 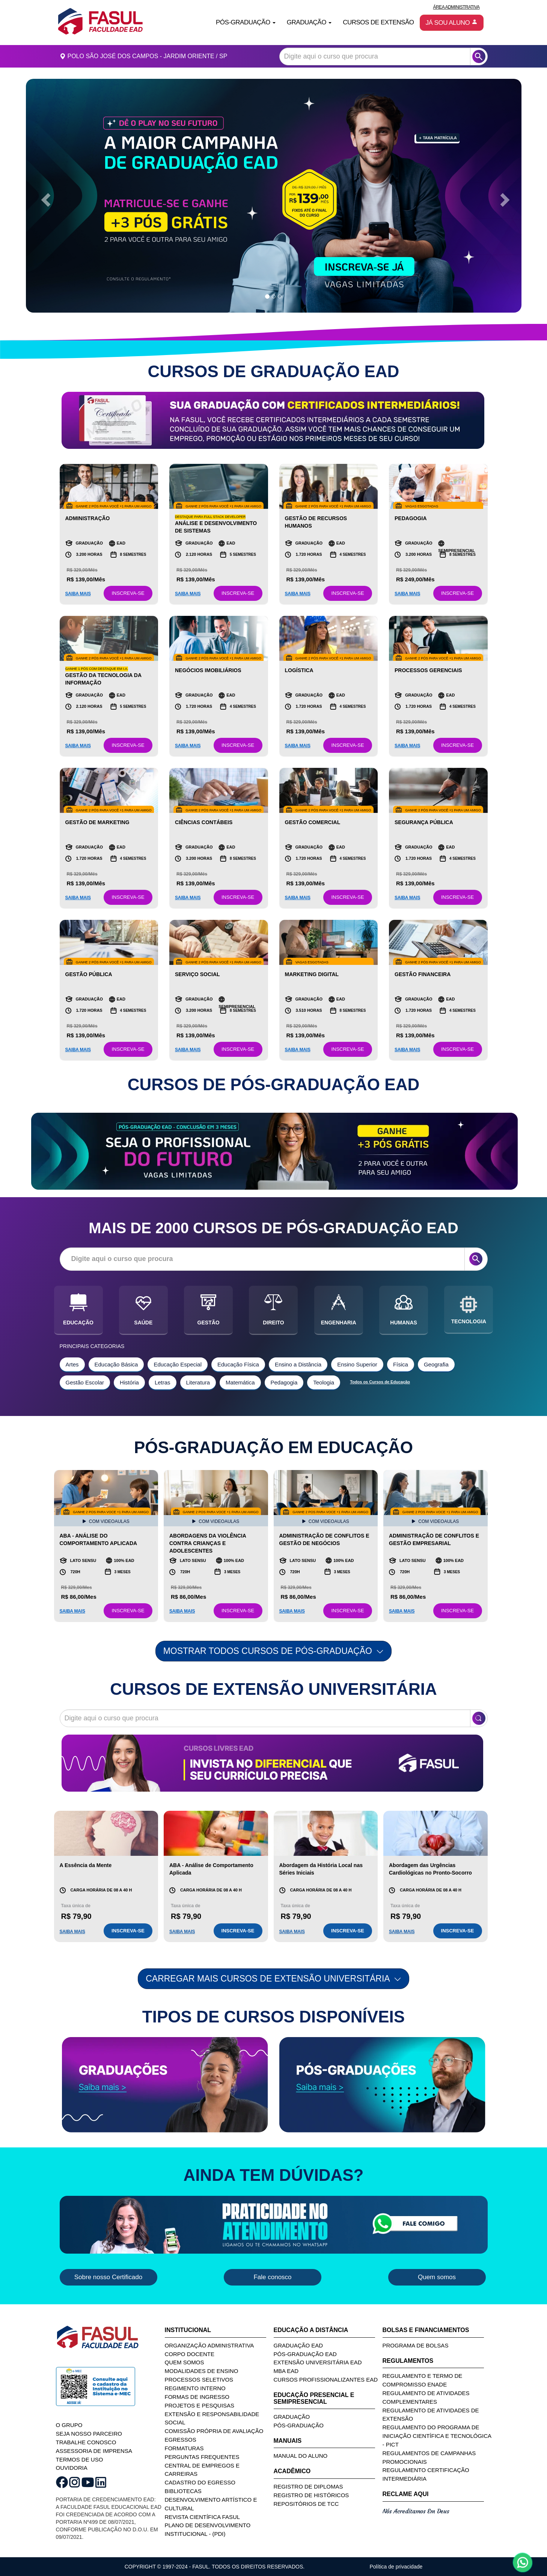 What do you see at coordinates (436, 1364) in the screenshot?
I see `Geografia` at bounding box center [436, 1364].